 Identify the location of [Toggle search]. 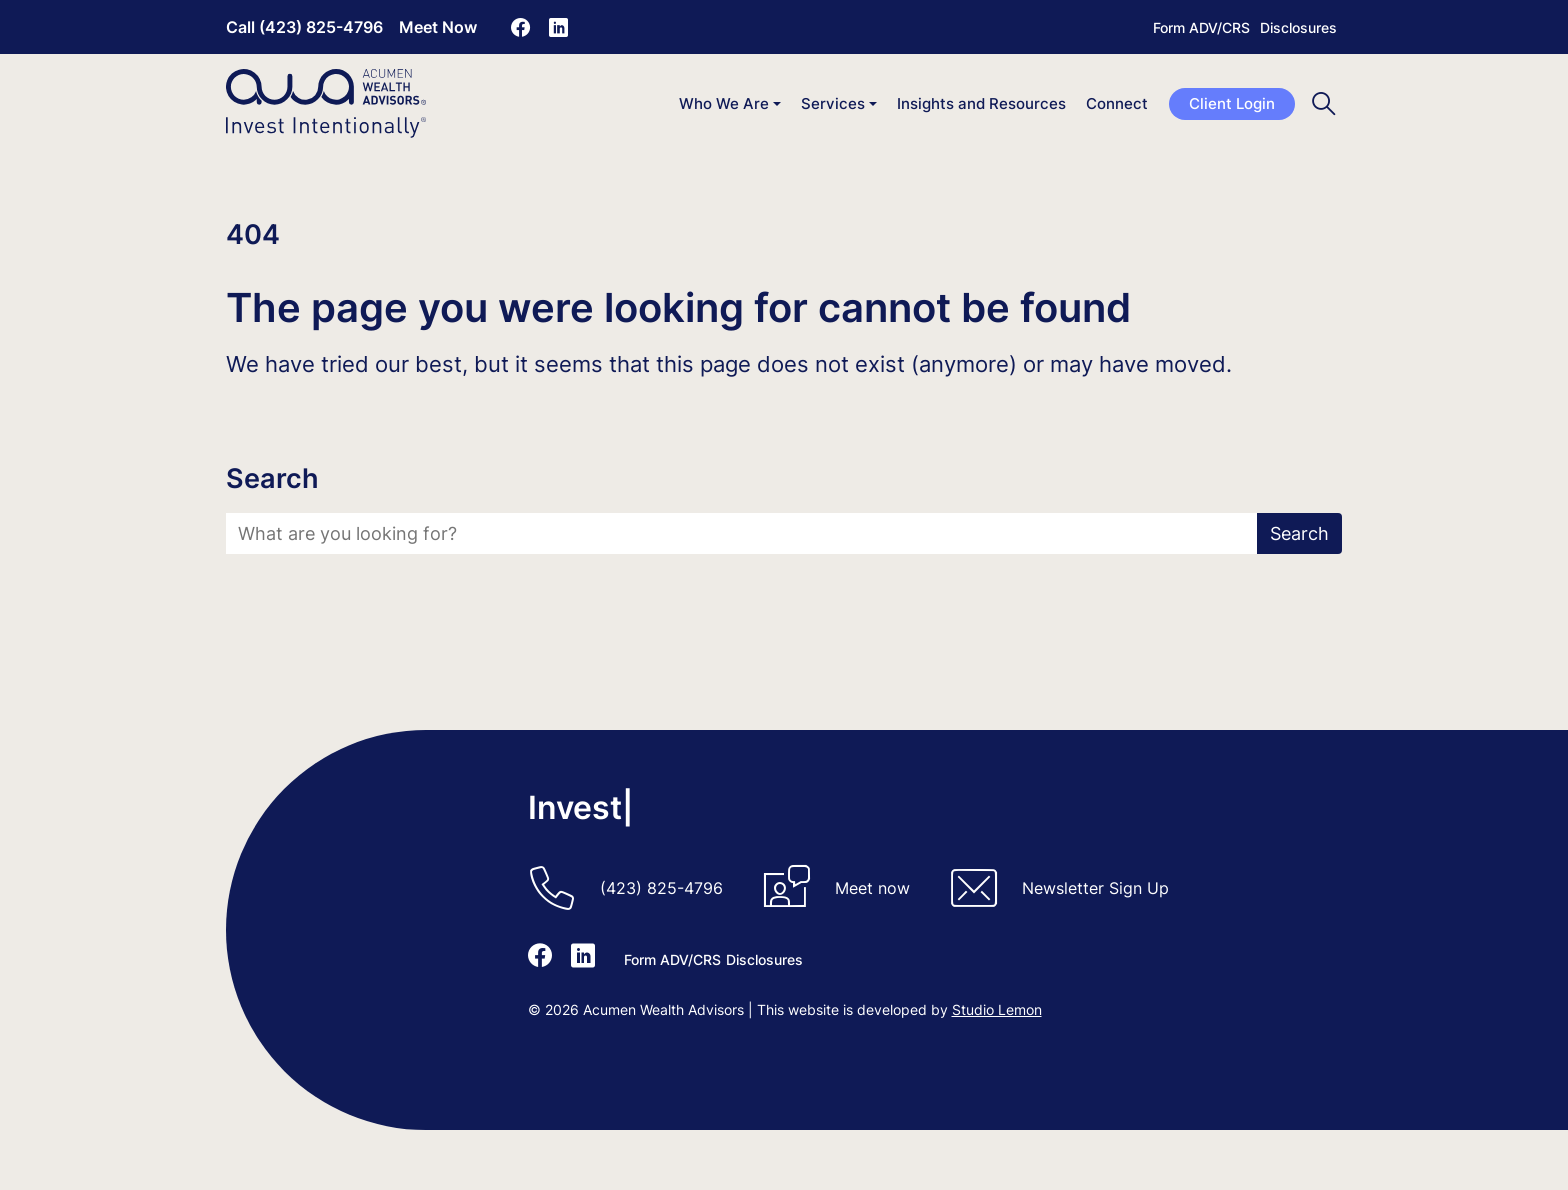
(1324, 103).